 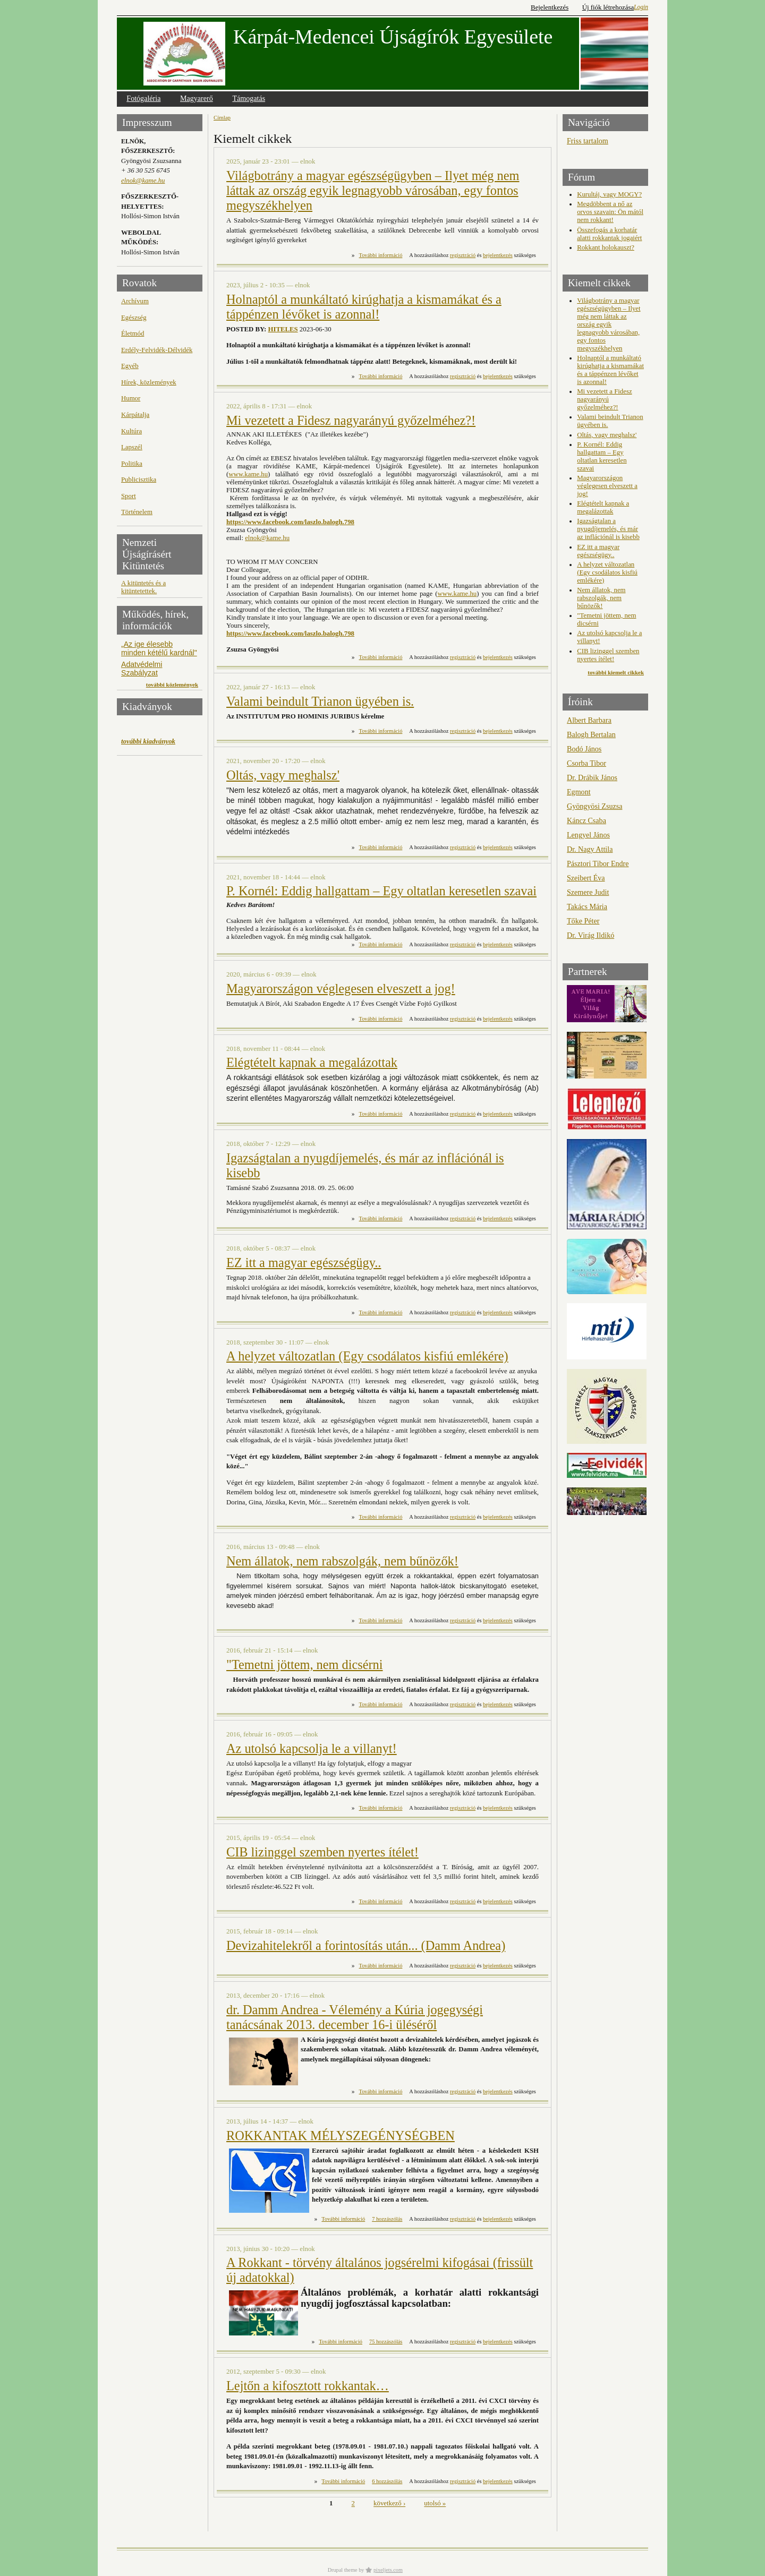 What do you see at coordinates (591, 734) in the screenshot?
I see `Balogh Bertalan` at bounding box center [591, 734].